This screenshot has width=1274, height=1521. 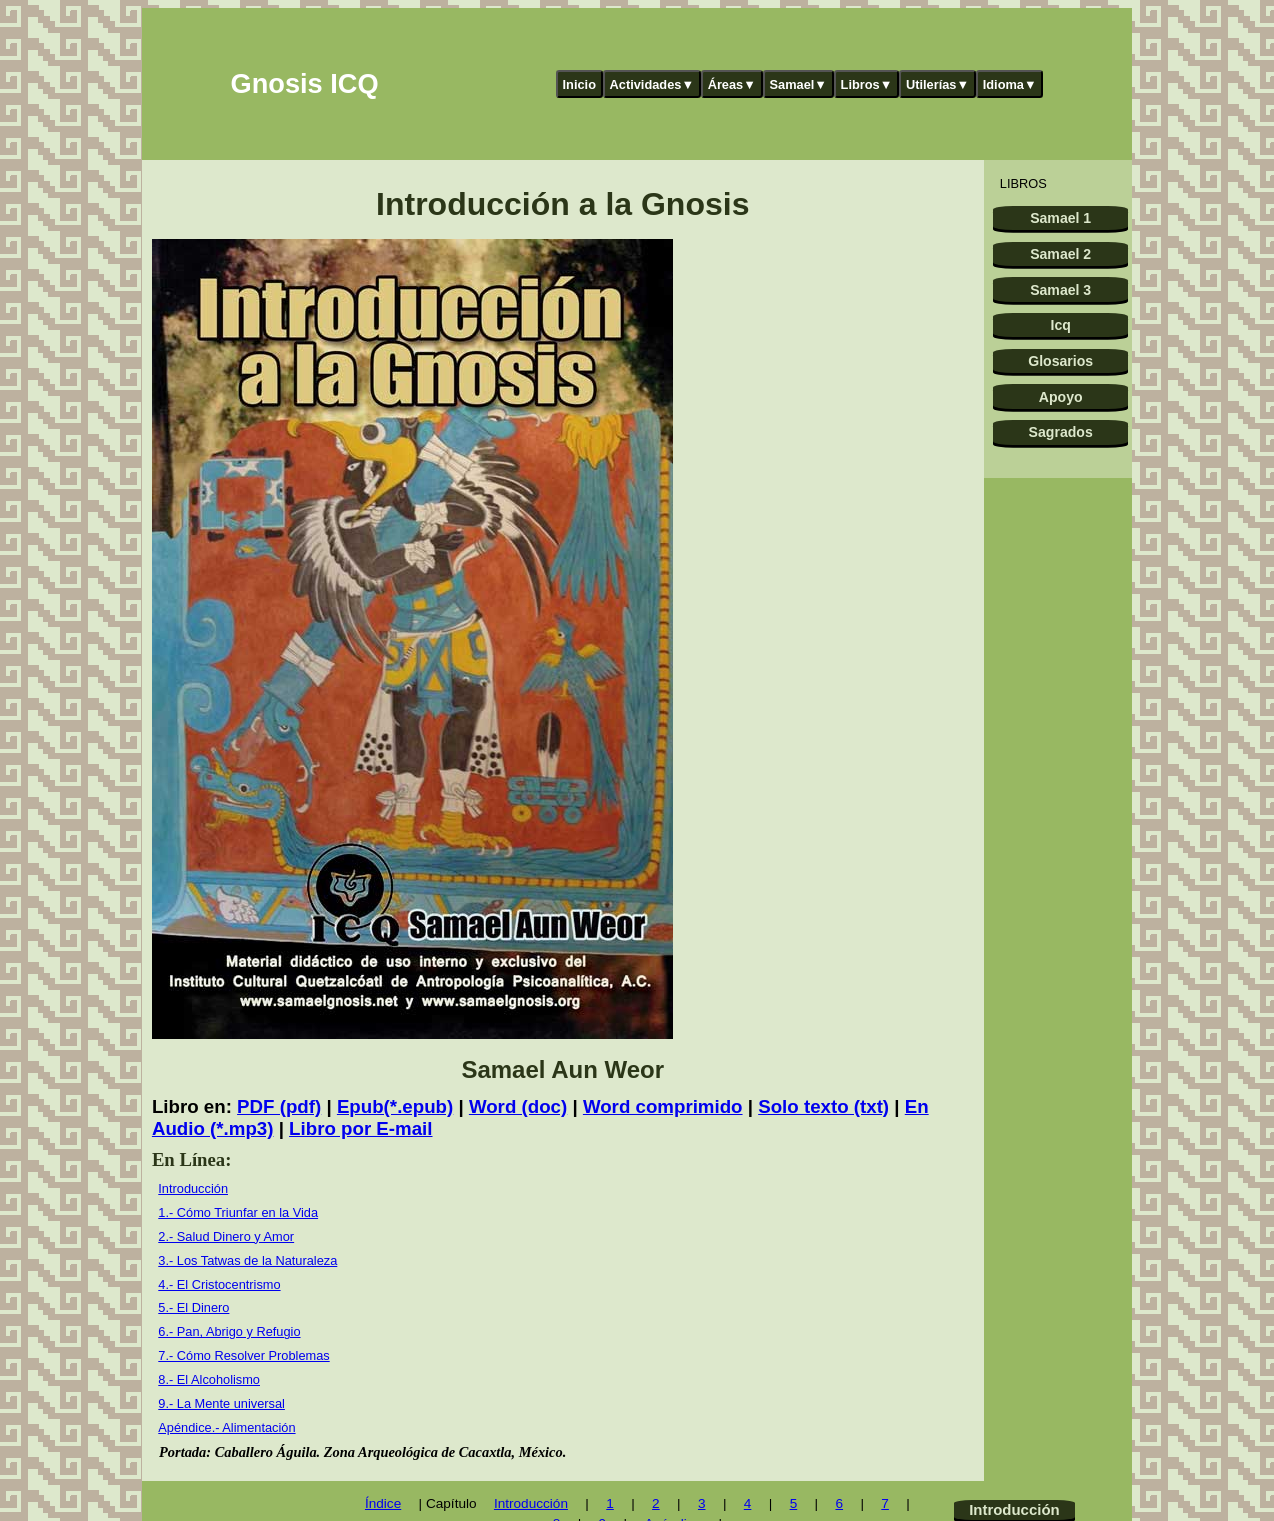 I want to click on Introducción, so click(x=193, y=1188).